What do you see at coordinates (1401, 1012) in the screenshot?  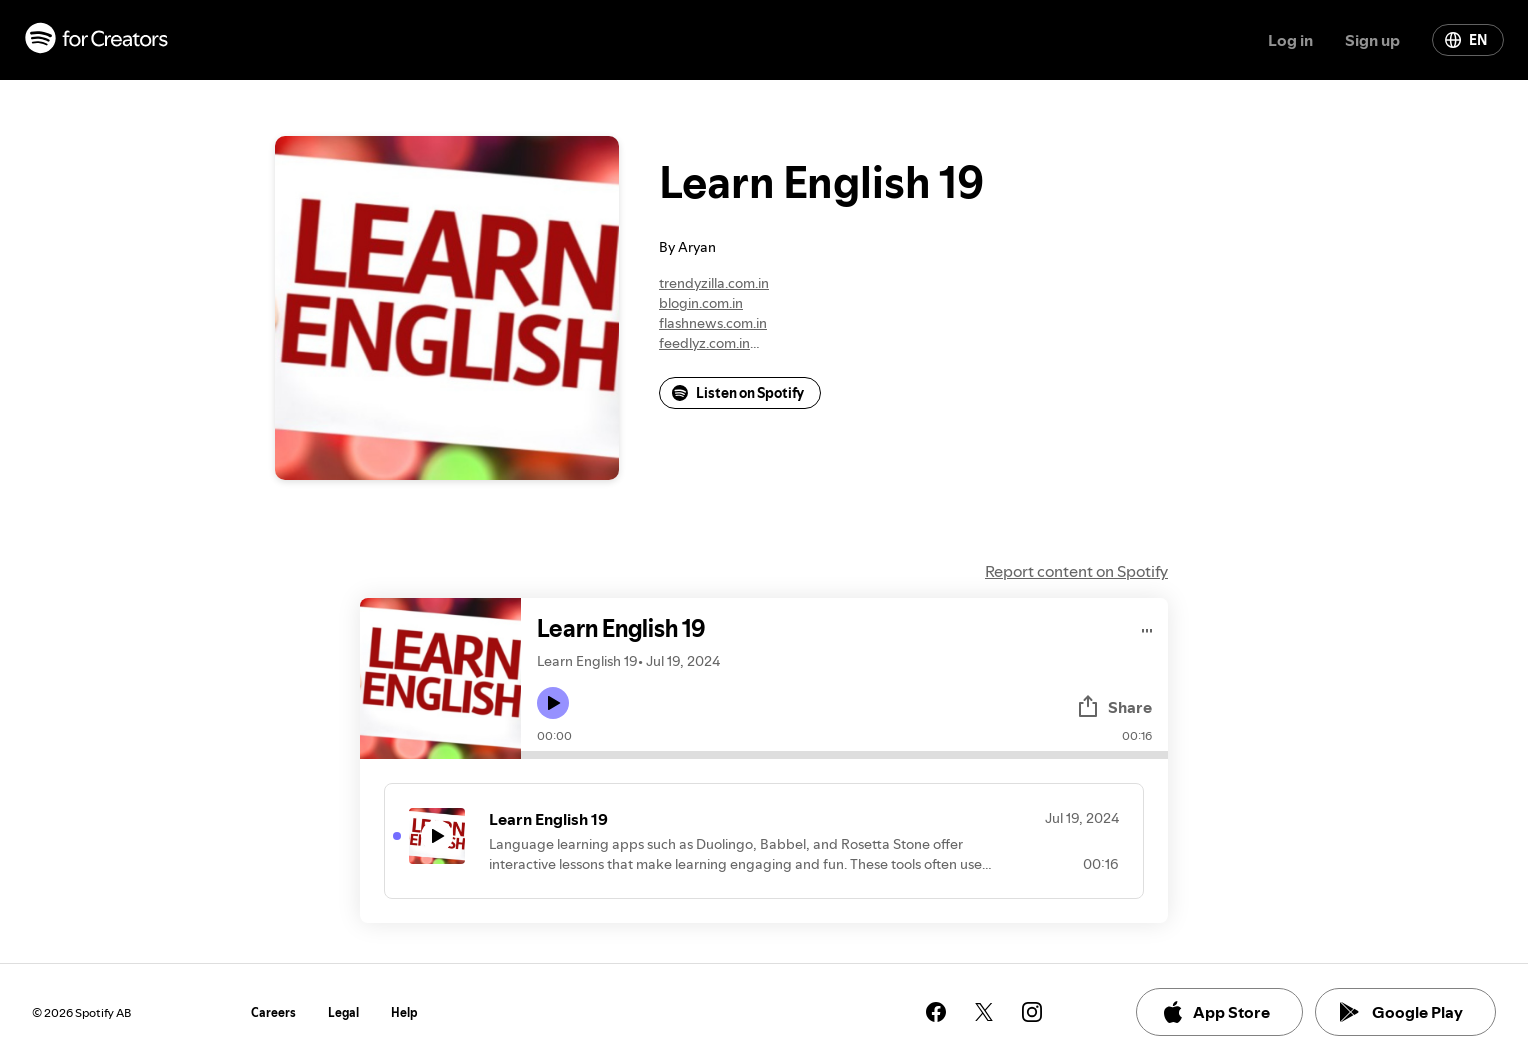 I see `Google Play` at bounding box center [1401, 1012].